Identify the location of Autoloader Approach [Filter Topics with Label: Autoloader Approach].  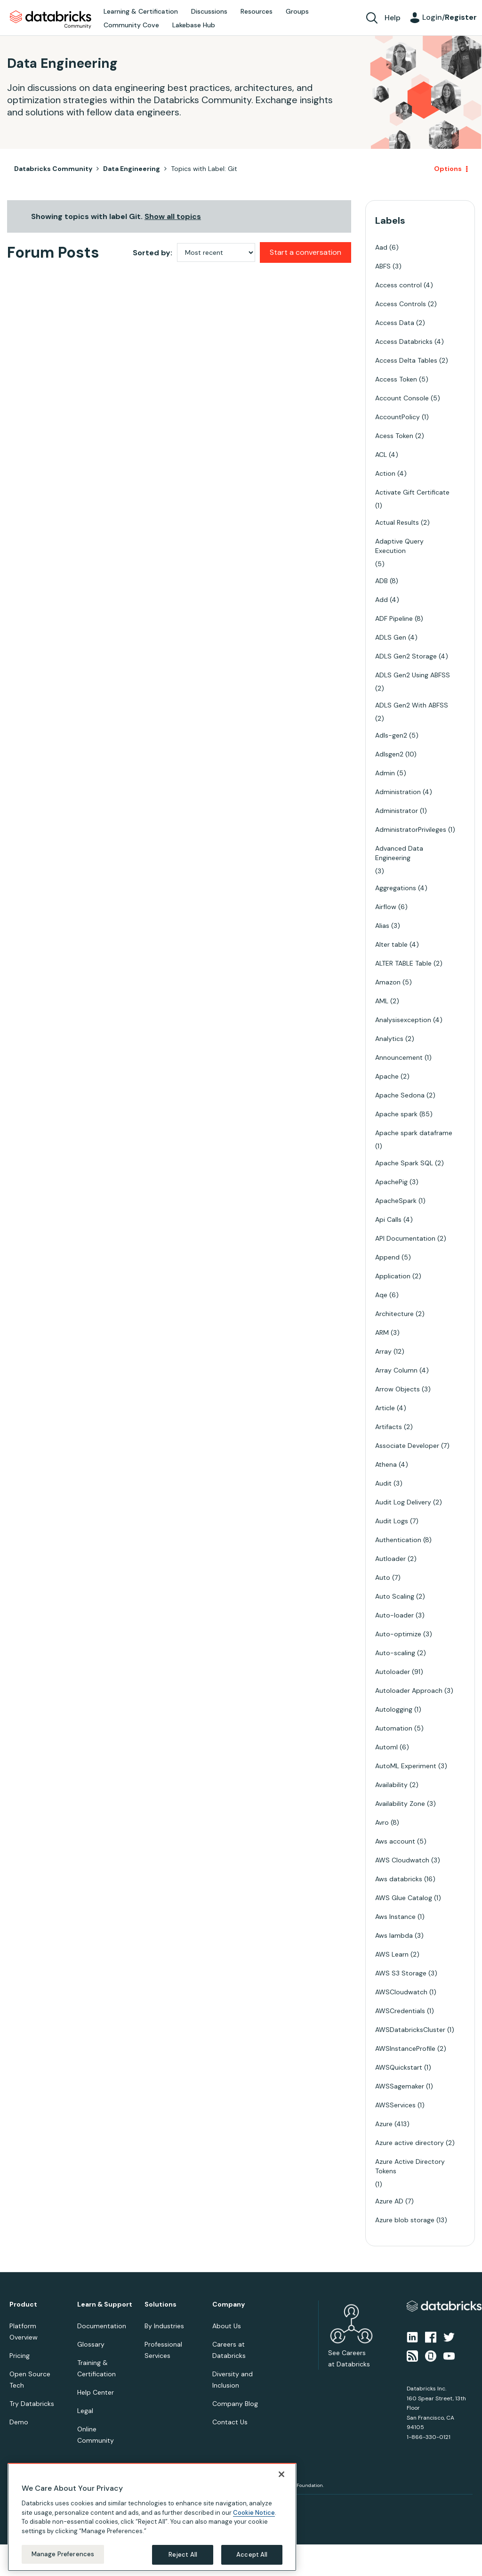
(408, 1690).